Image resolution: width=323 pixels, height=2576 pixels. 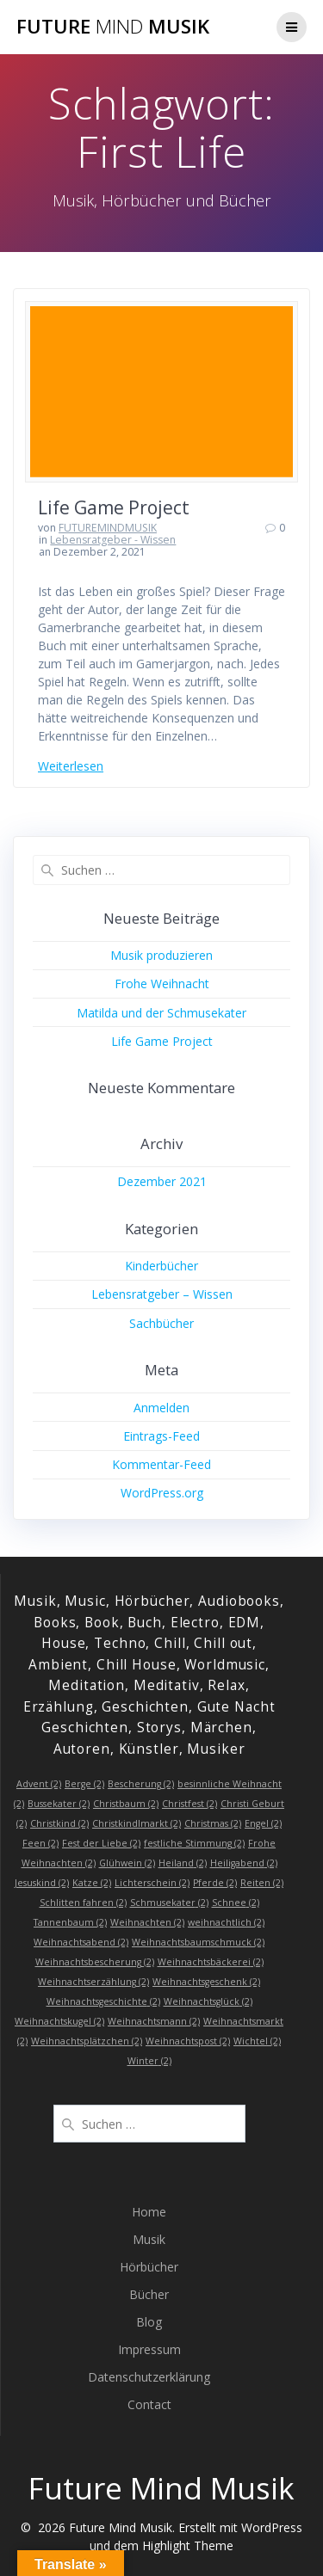 What do you see at coordinates (188, 2041) in the screenshot?
I see `Weihnachtspost [Weihnachtspost (2 Einträge)]` at bounding box center [188, 2041].